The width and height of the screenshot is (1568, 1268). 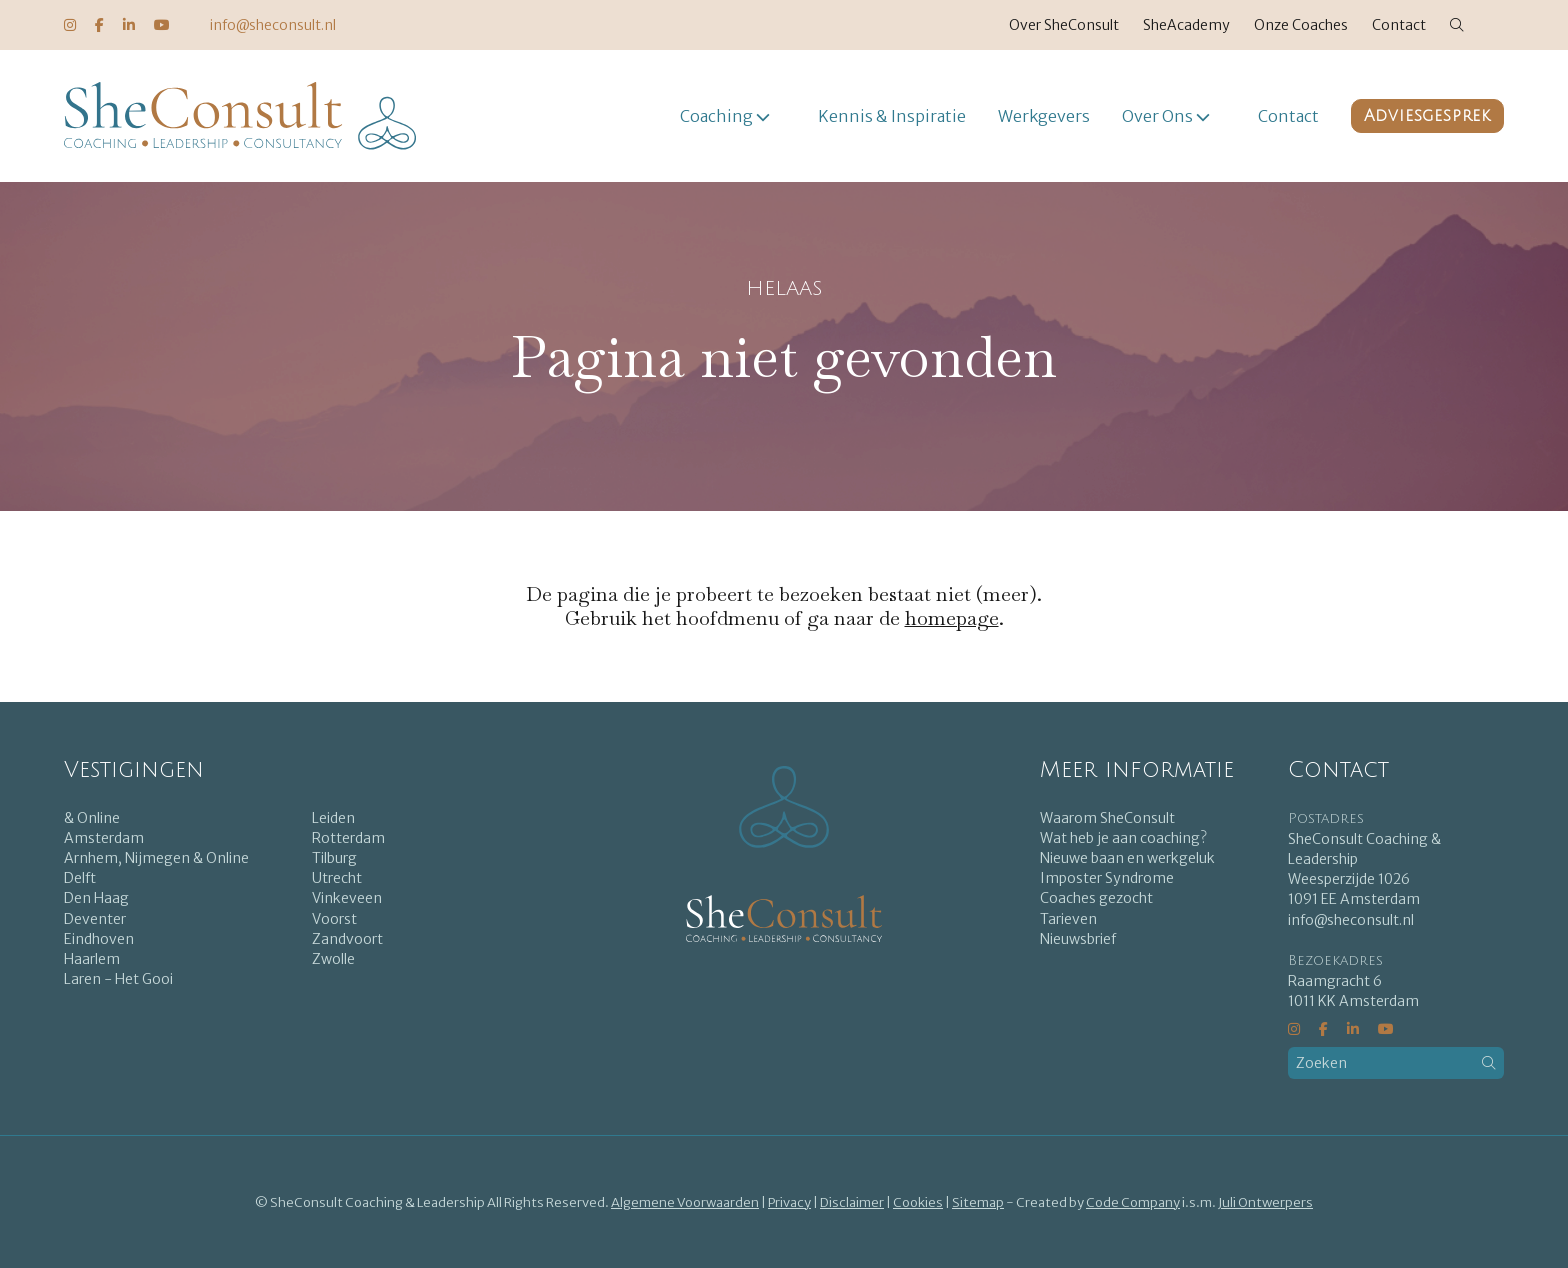 What do you see at coordinates (347, 939) in the screenshot?
I see `Zandvoort` at bounding box center [347, 939].